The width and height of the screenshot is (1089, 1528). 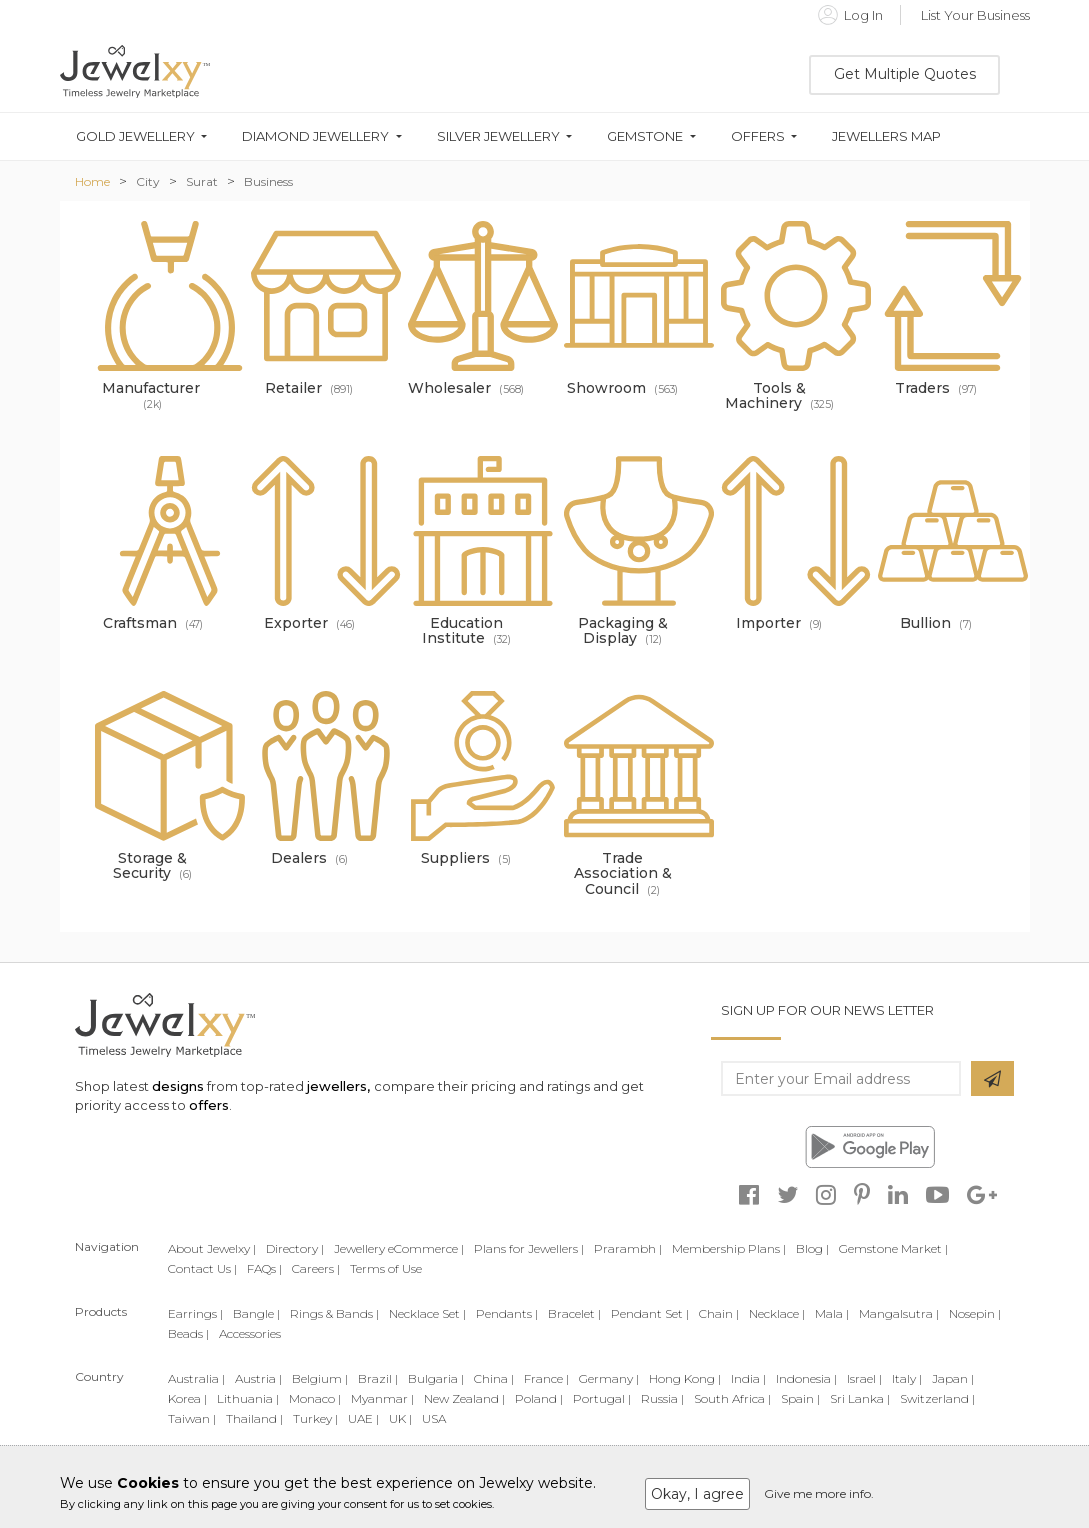 What do you see at coordinates (650, 1313) in the screenshot?
I see `Pendant Set |` at bounding box center [650, 1313].